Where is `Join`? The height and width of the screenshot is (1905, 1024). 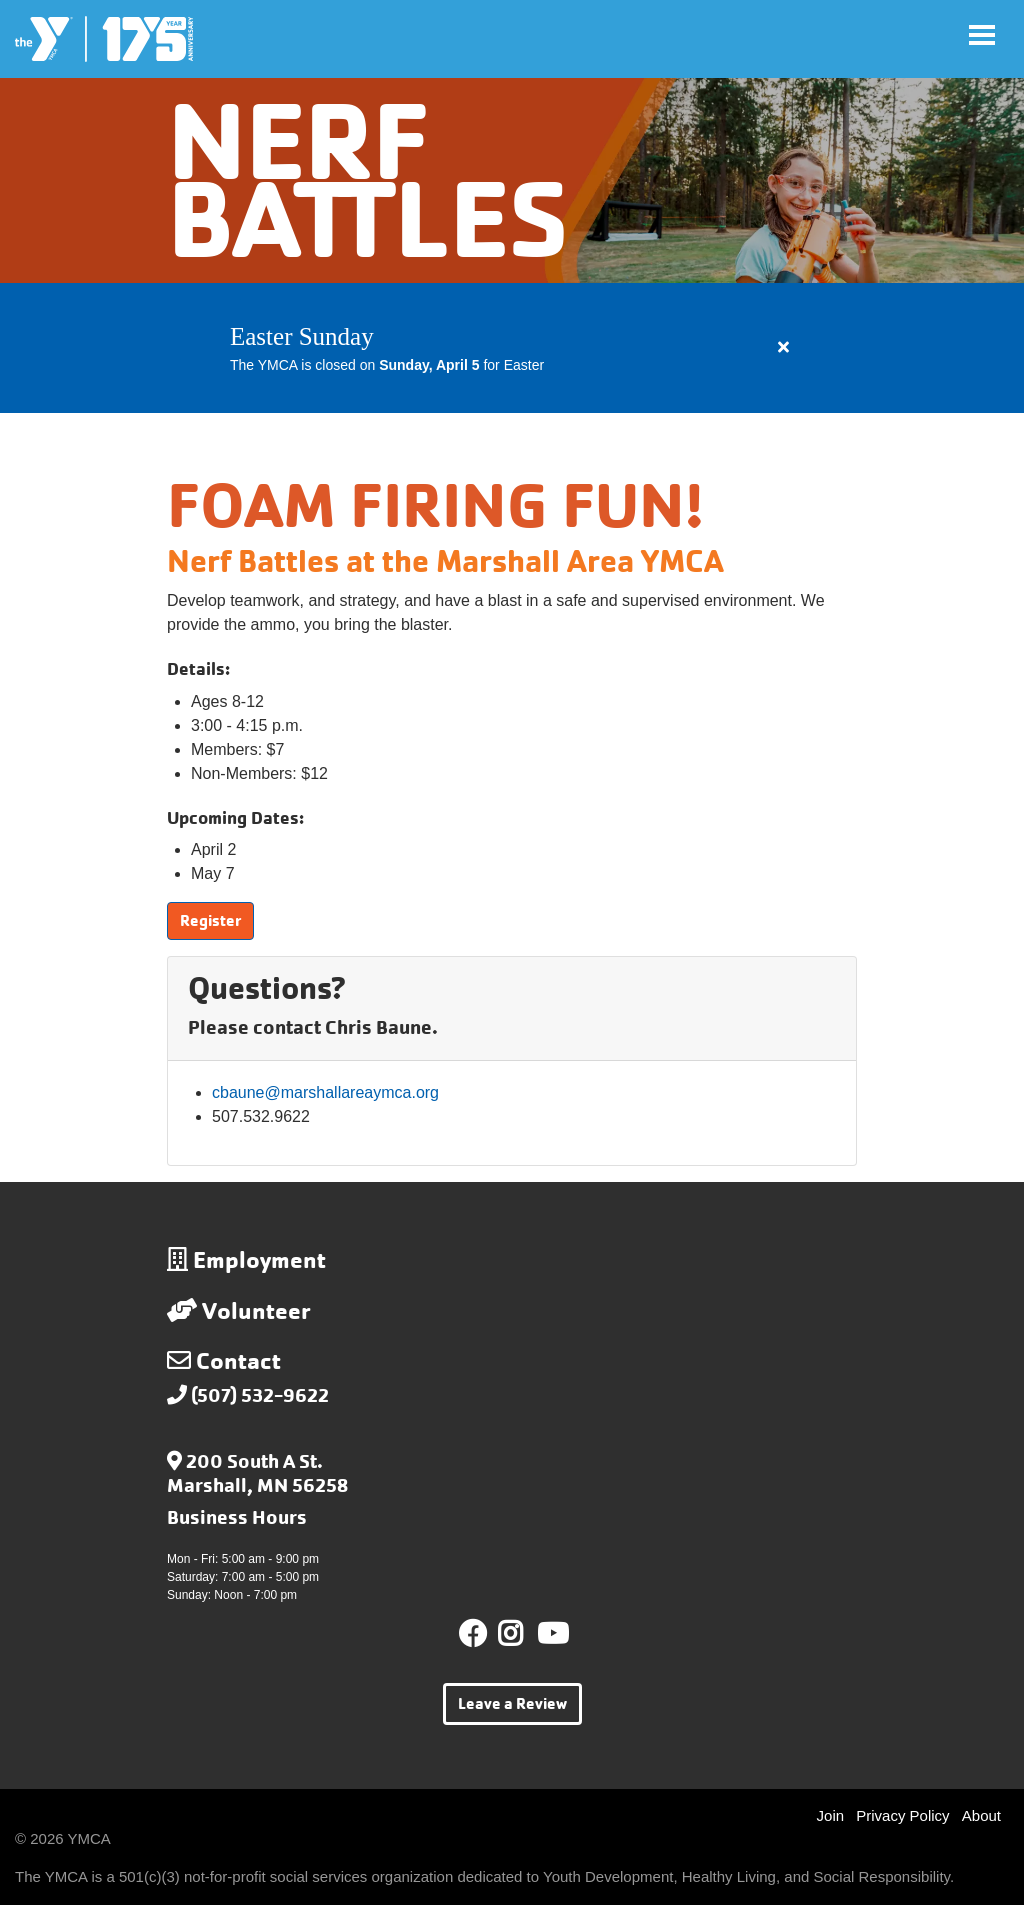 Join is located at coordinates (831, 1815).